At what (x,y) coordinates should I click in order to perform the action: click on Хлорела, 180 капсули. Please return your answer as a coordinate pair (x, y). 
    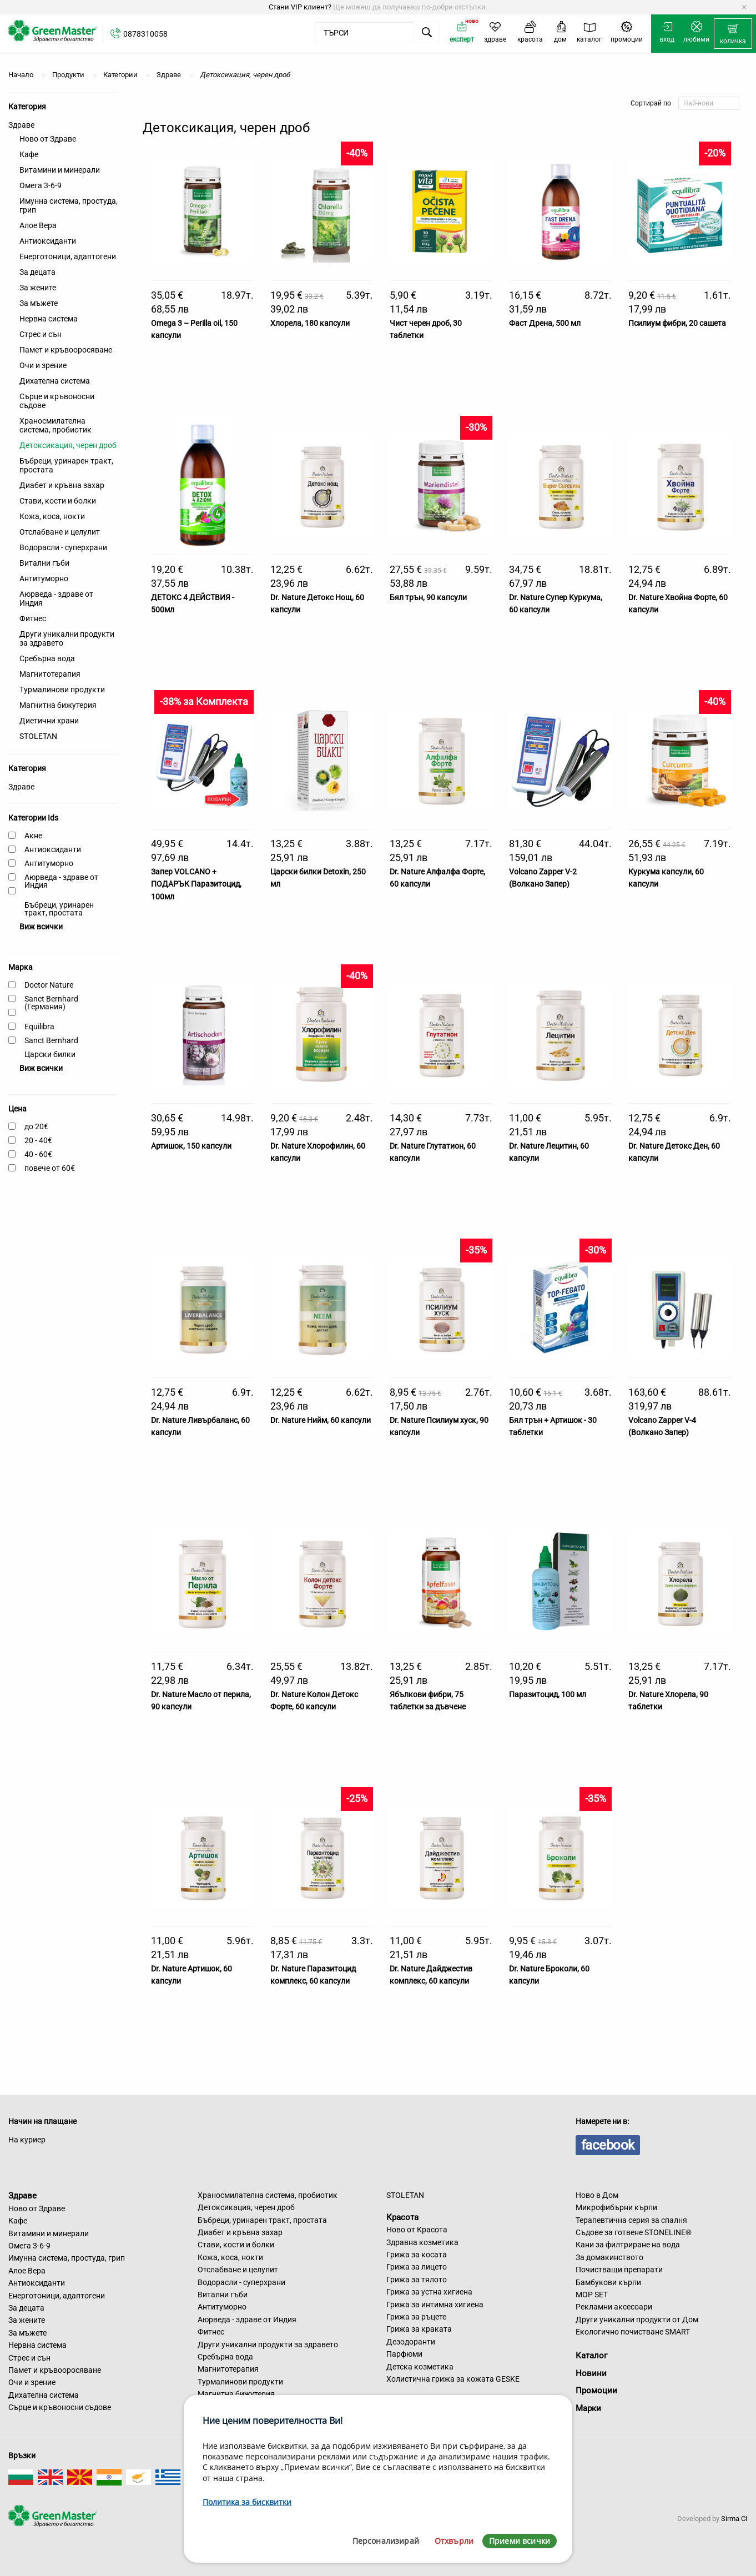
    Looking at the image, I should click on (310, 323).